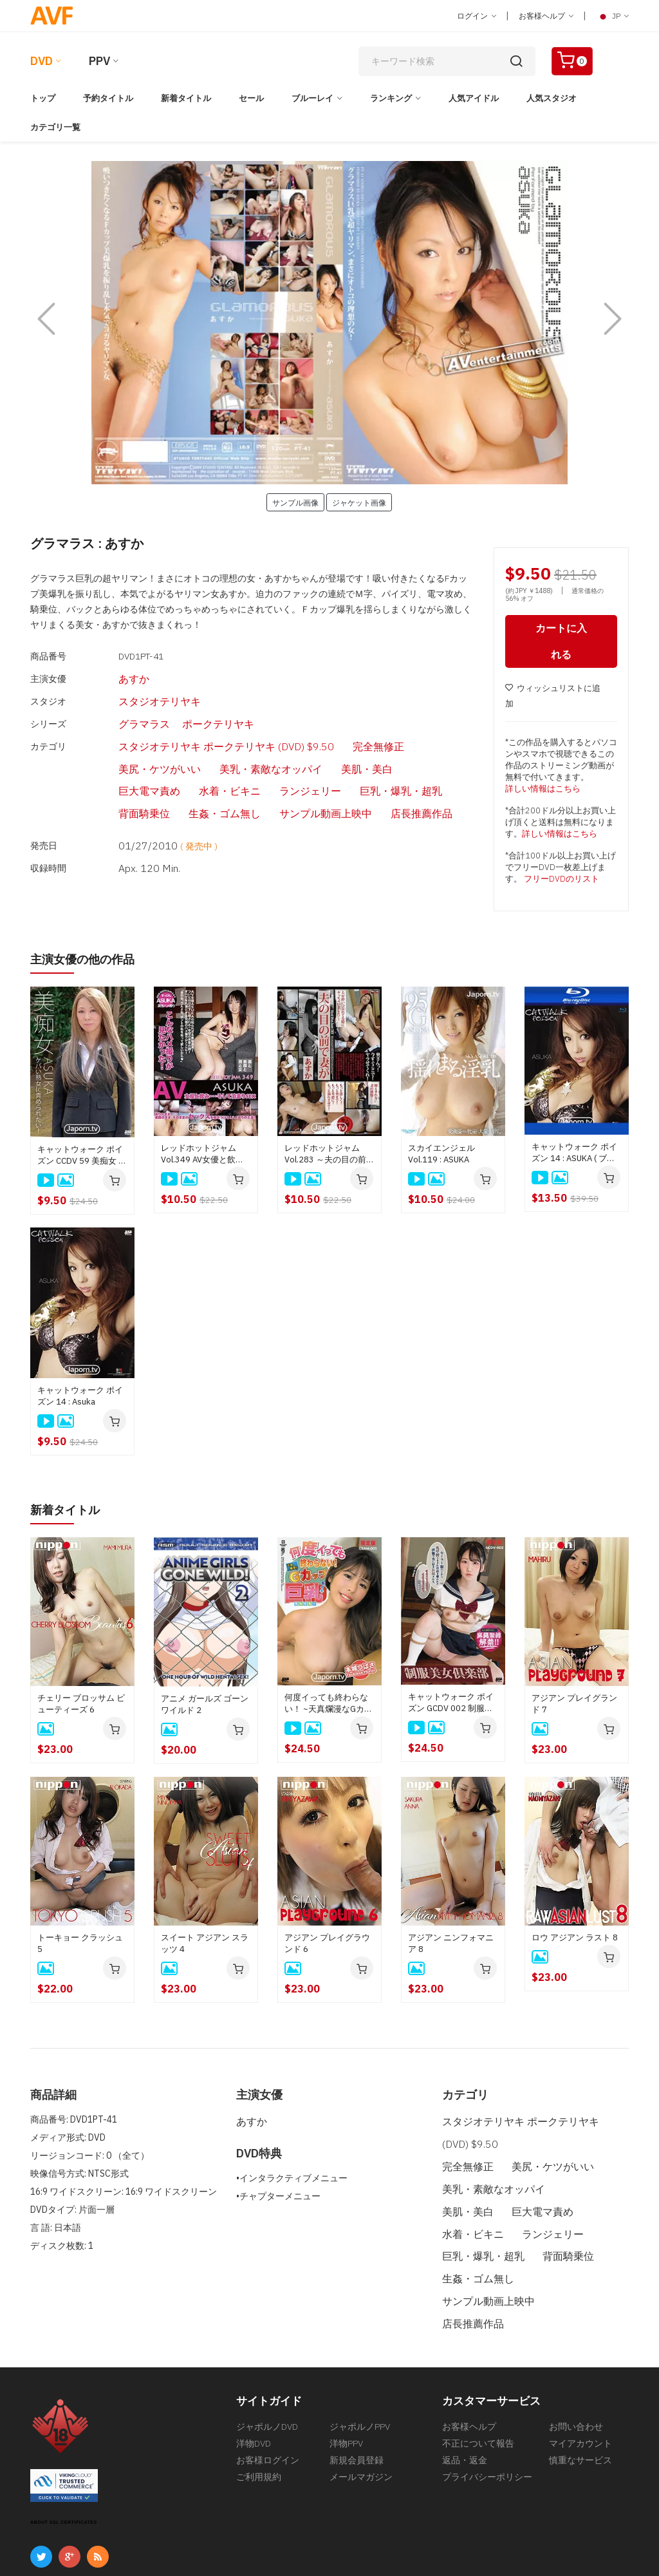  What do you see at coordinates (185, 708) in the screenshot?
I see `ポークテリヤキ` at bounding box center [185, 708].